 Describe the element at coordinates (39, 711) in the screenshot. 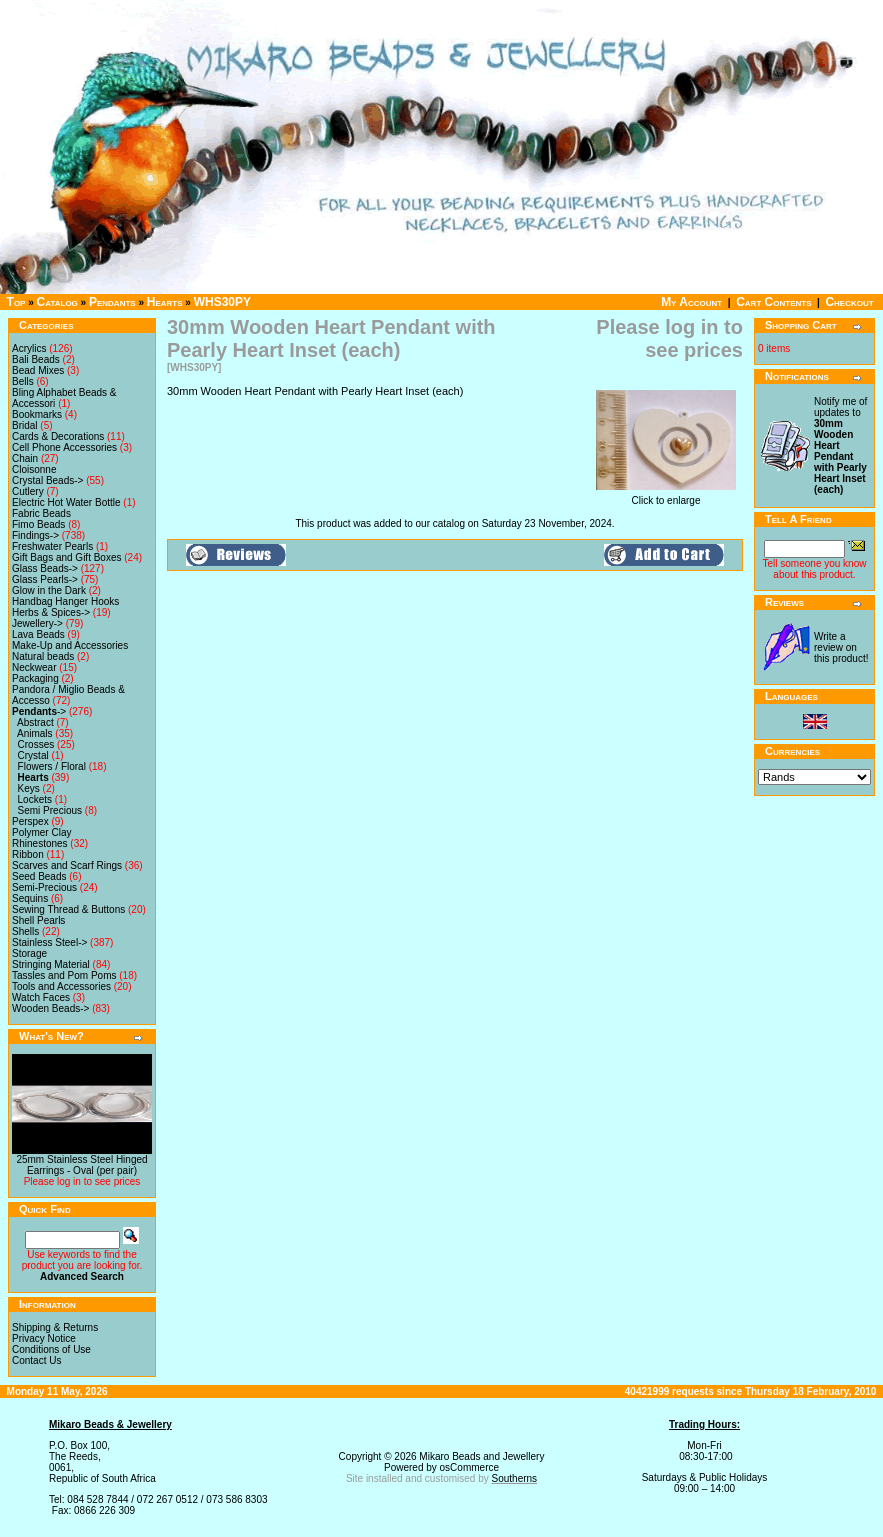

I see `->` at that location.